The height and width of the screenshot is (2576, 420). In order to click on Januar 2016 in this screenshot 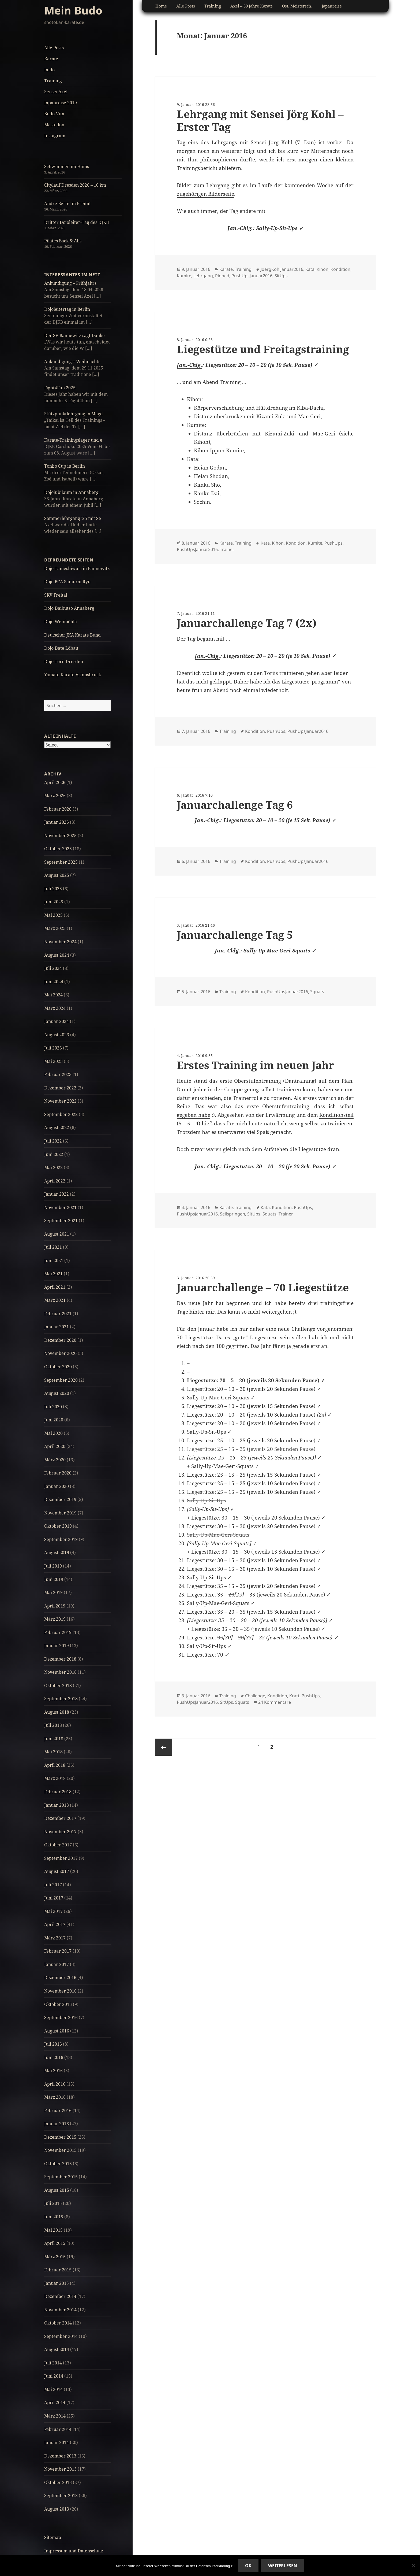, I will do `click(56, 2124)`.